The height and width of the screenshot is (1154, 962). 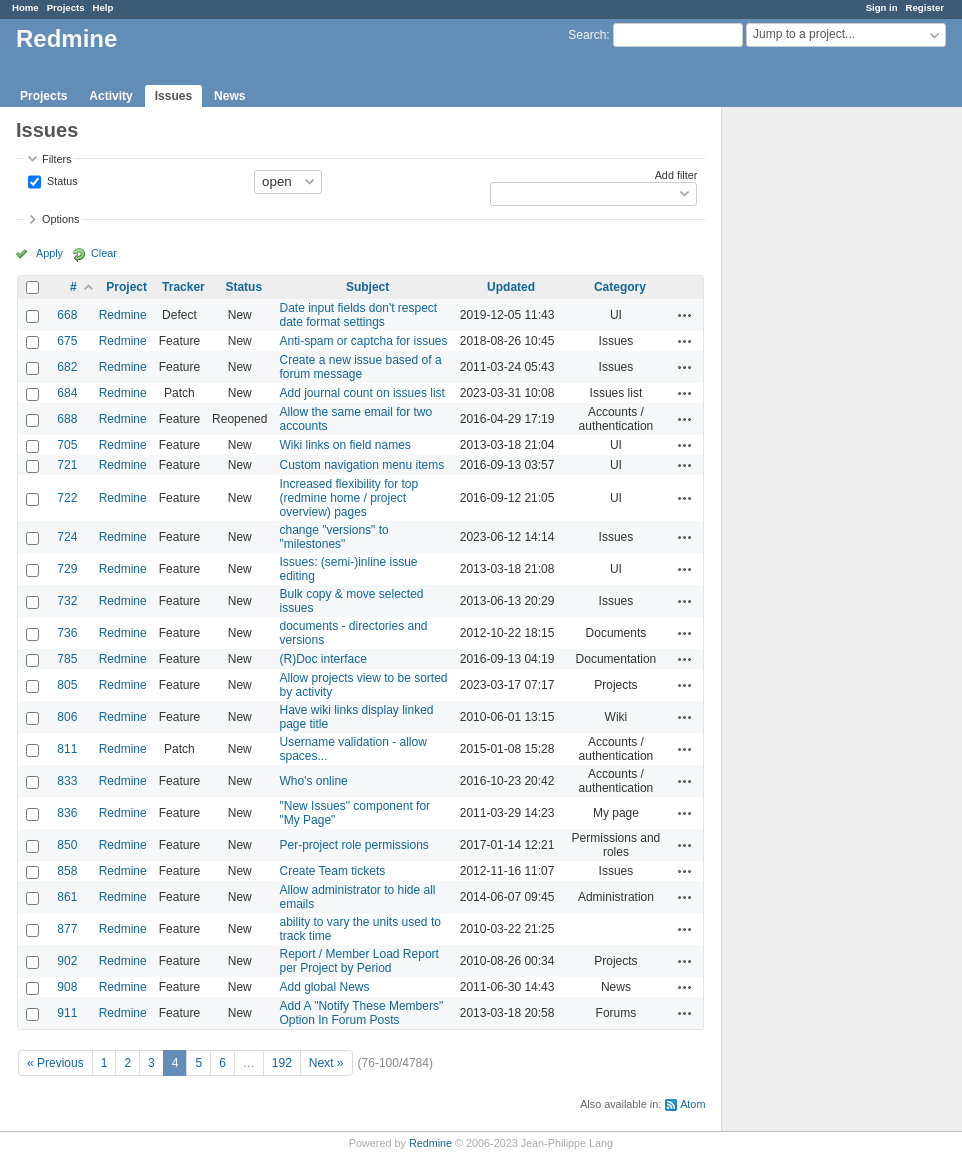 I want to click on change "versions" to "milestones", so click(x=333, y=537).